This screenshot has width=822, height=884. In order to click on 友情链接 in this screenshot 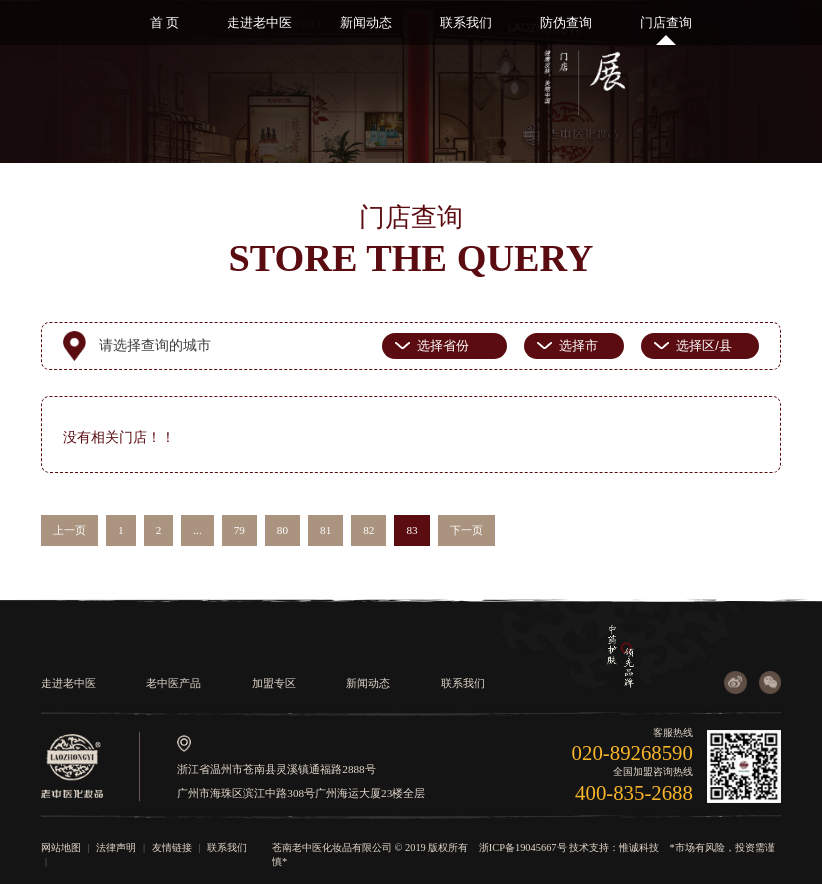, I will do `click(172, 847)`.